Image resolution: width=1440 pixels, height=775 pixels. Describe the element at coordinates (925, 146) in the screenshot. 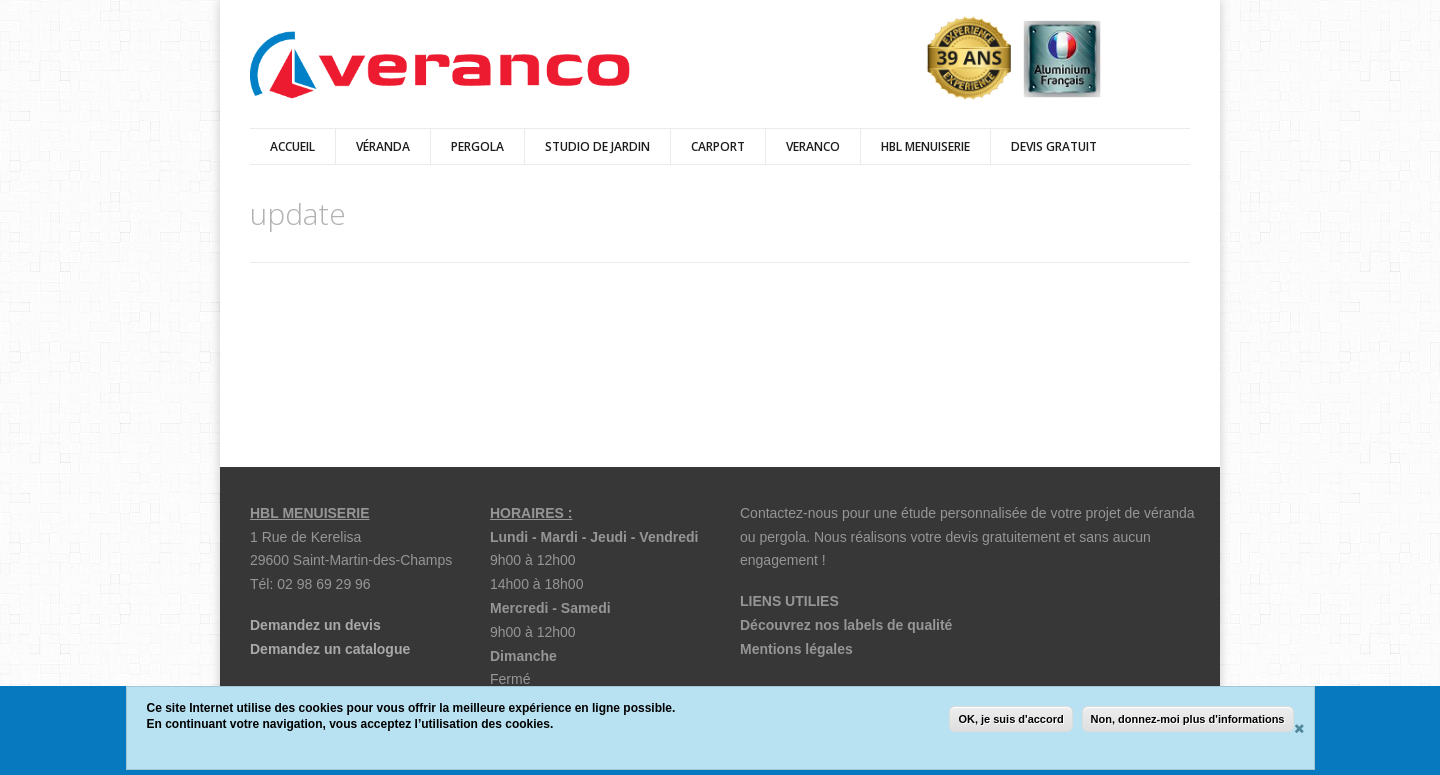

I see `HBL Menuiserie` at that location.